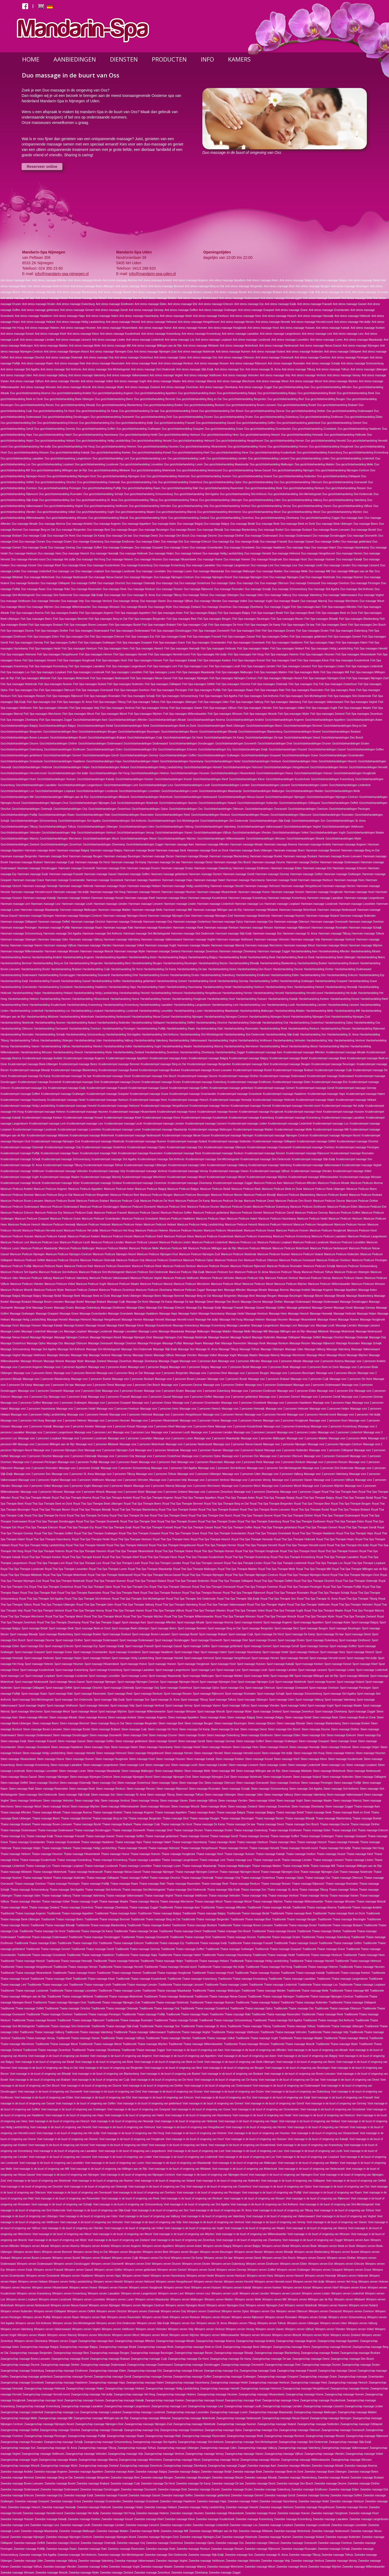 This screenshot has height=2576, width=389. What do you see at coordinates (333, 369) in the screenshot?
I see `Anti stress massage Tolhuis` at bounding box center [333, 369].